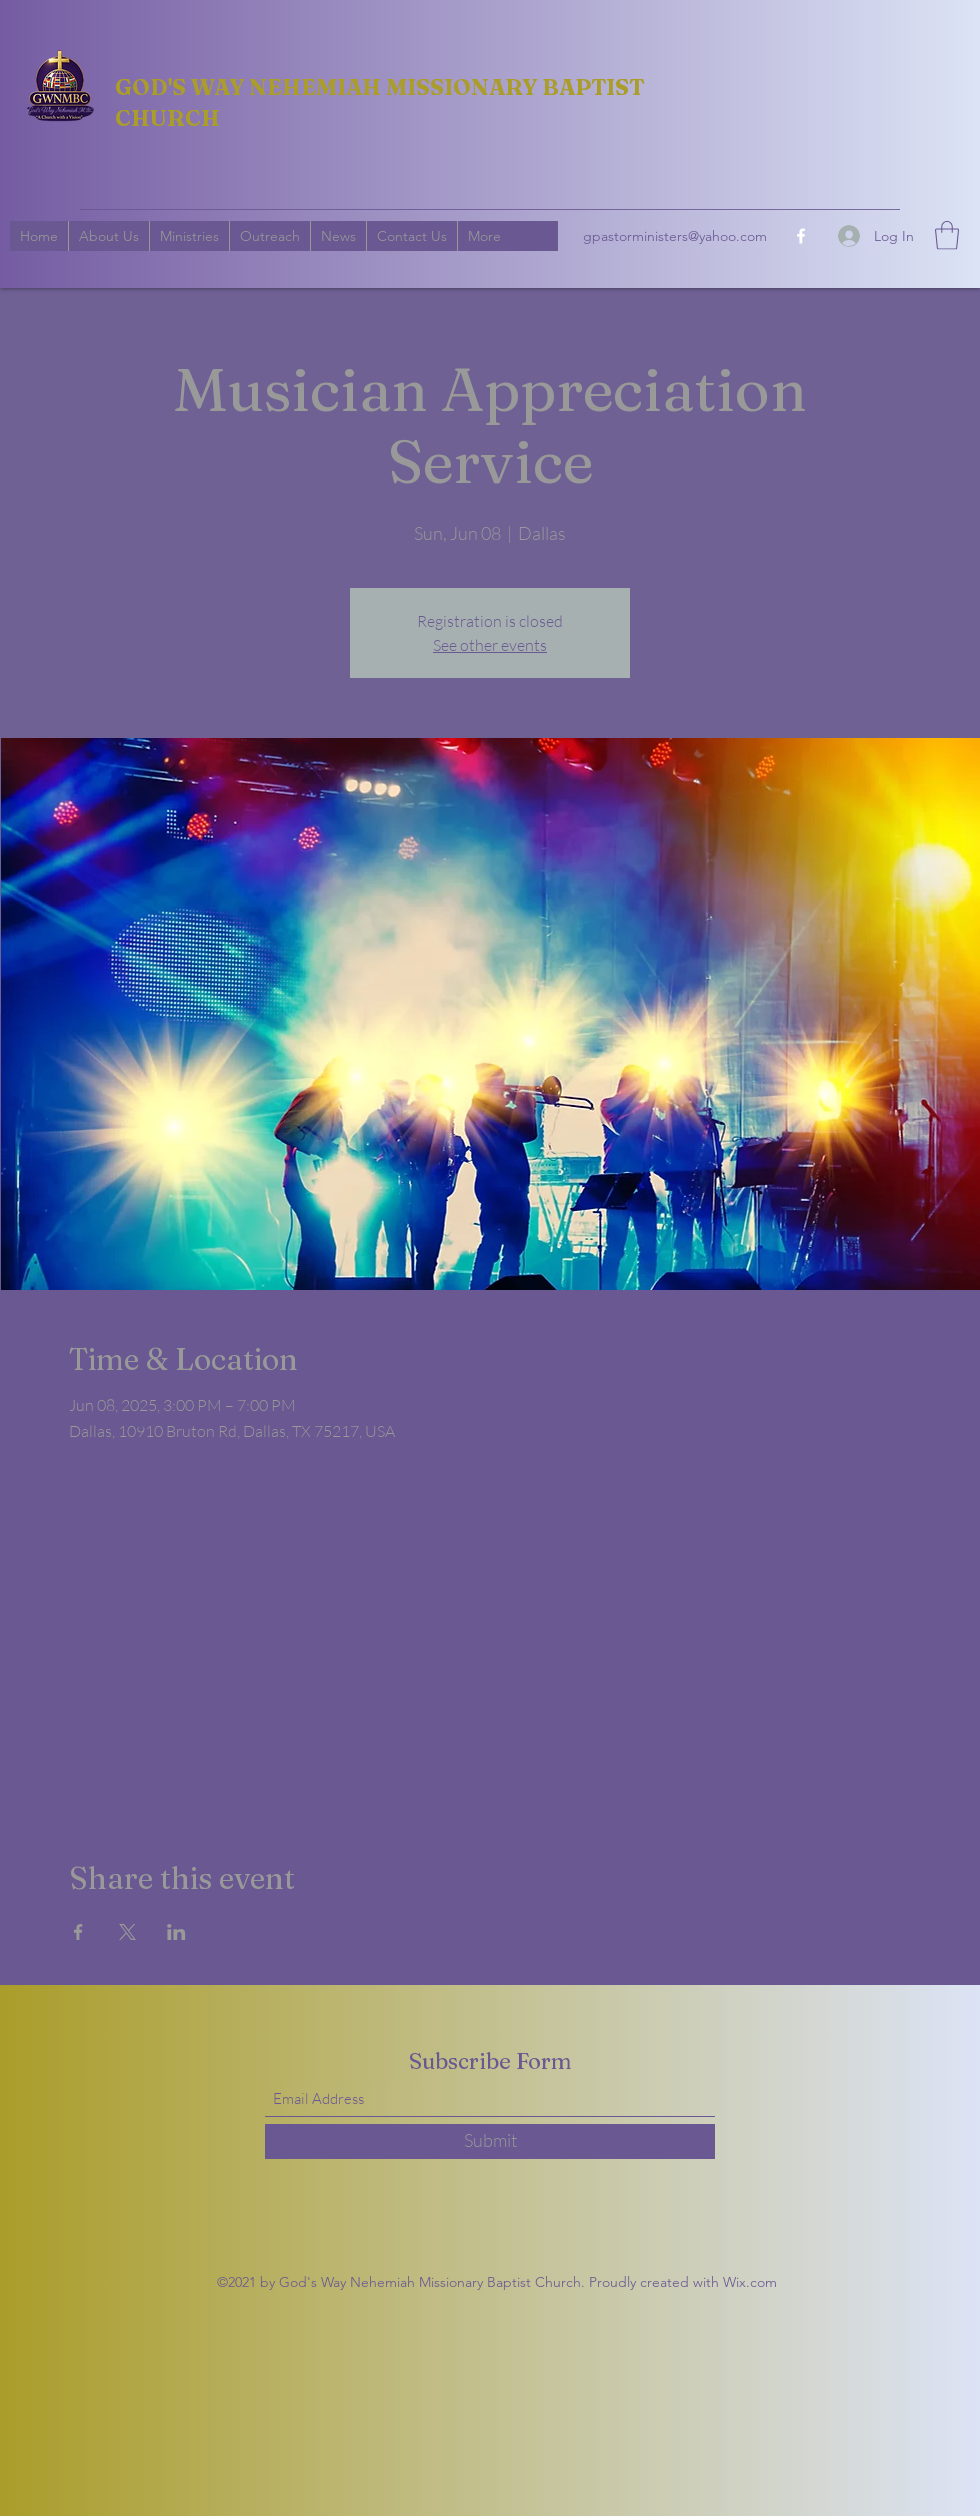  What do you see at coordinates (176, 1932) in the screenshot?
I see `[Share event on LinkedIn]` at bounding box center [176, 1932].